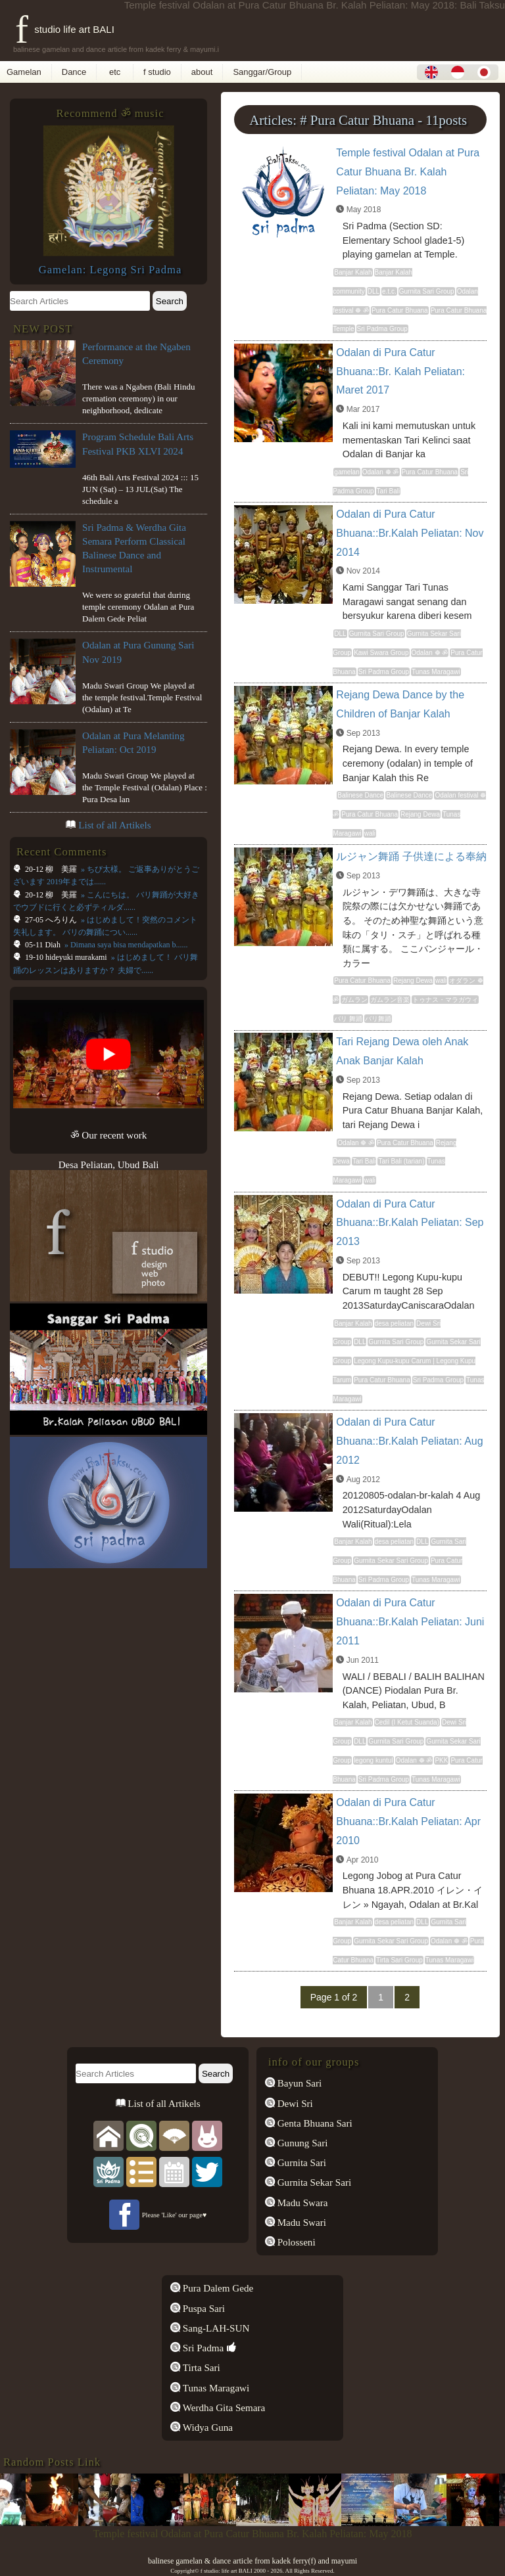 The height and width of the screenshot is (2576, 505). I want to click on Genta Bhuana Sari, so click(313, 2123).